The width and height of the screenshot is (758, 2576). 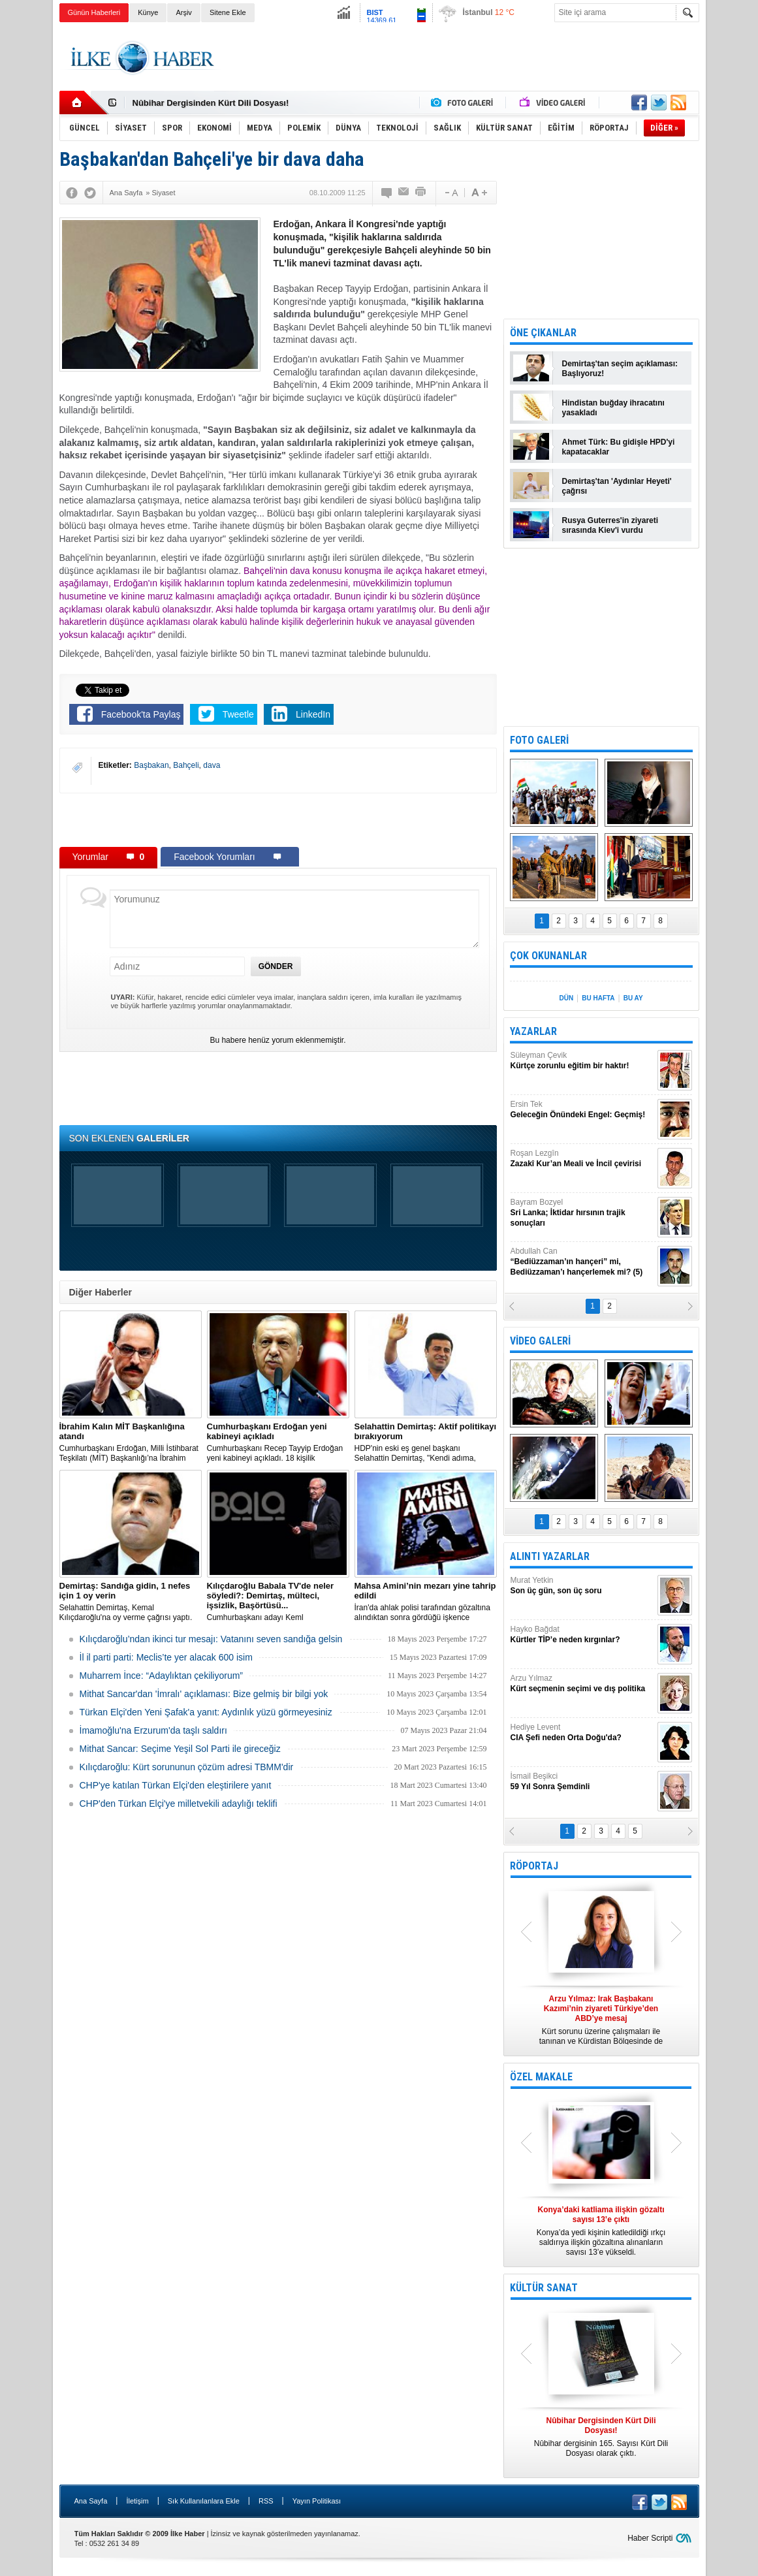 I want to click on BU HAFTA, so click(x=598, y=998).